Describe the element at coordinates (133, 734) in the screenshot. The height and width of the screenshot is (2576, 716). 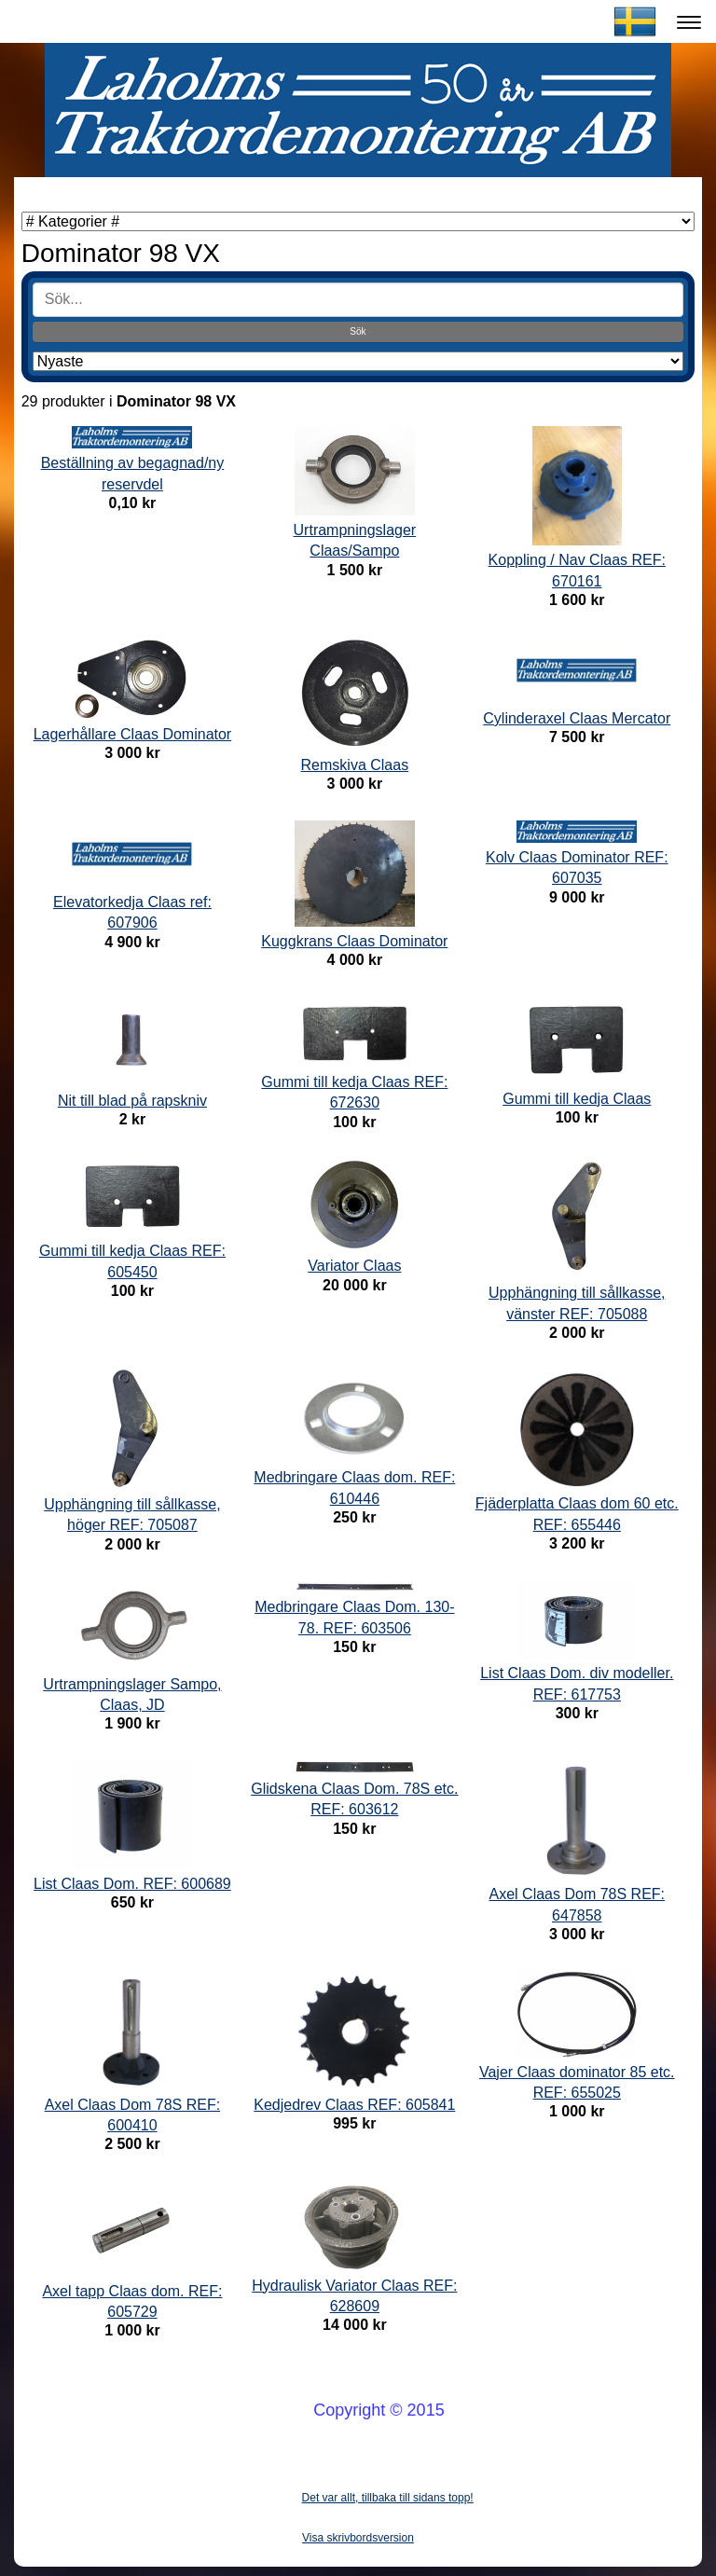
I see `Lagerhållare Claas Dominator` at that location.